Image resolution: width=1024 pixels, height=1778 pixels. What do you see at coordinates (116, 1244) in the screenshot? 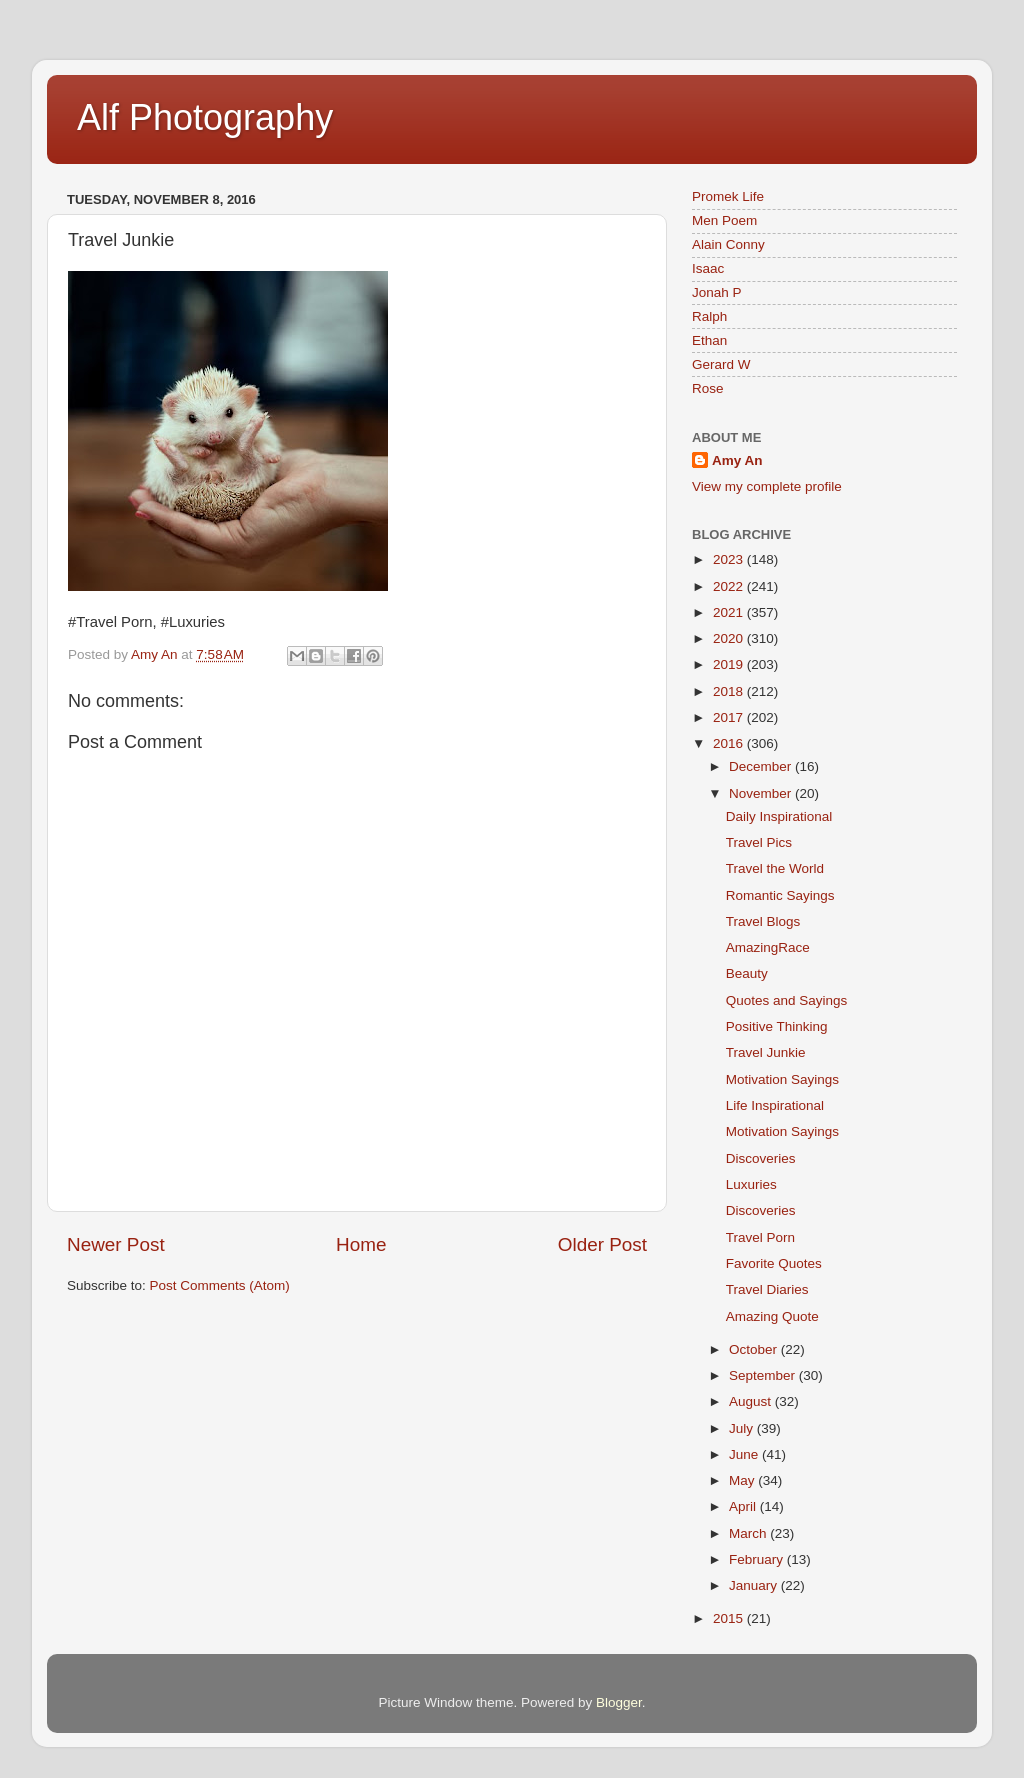
I see `Newer Post` at bounding box center [116, 1244].